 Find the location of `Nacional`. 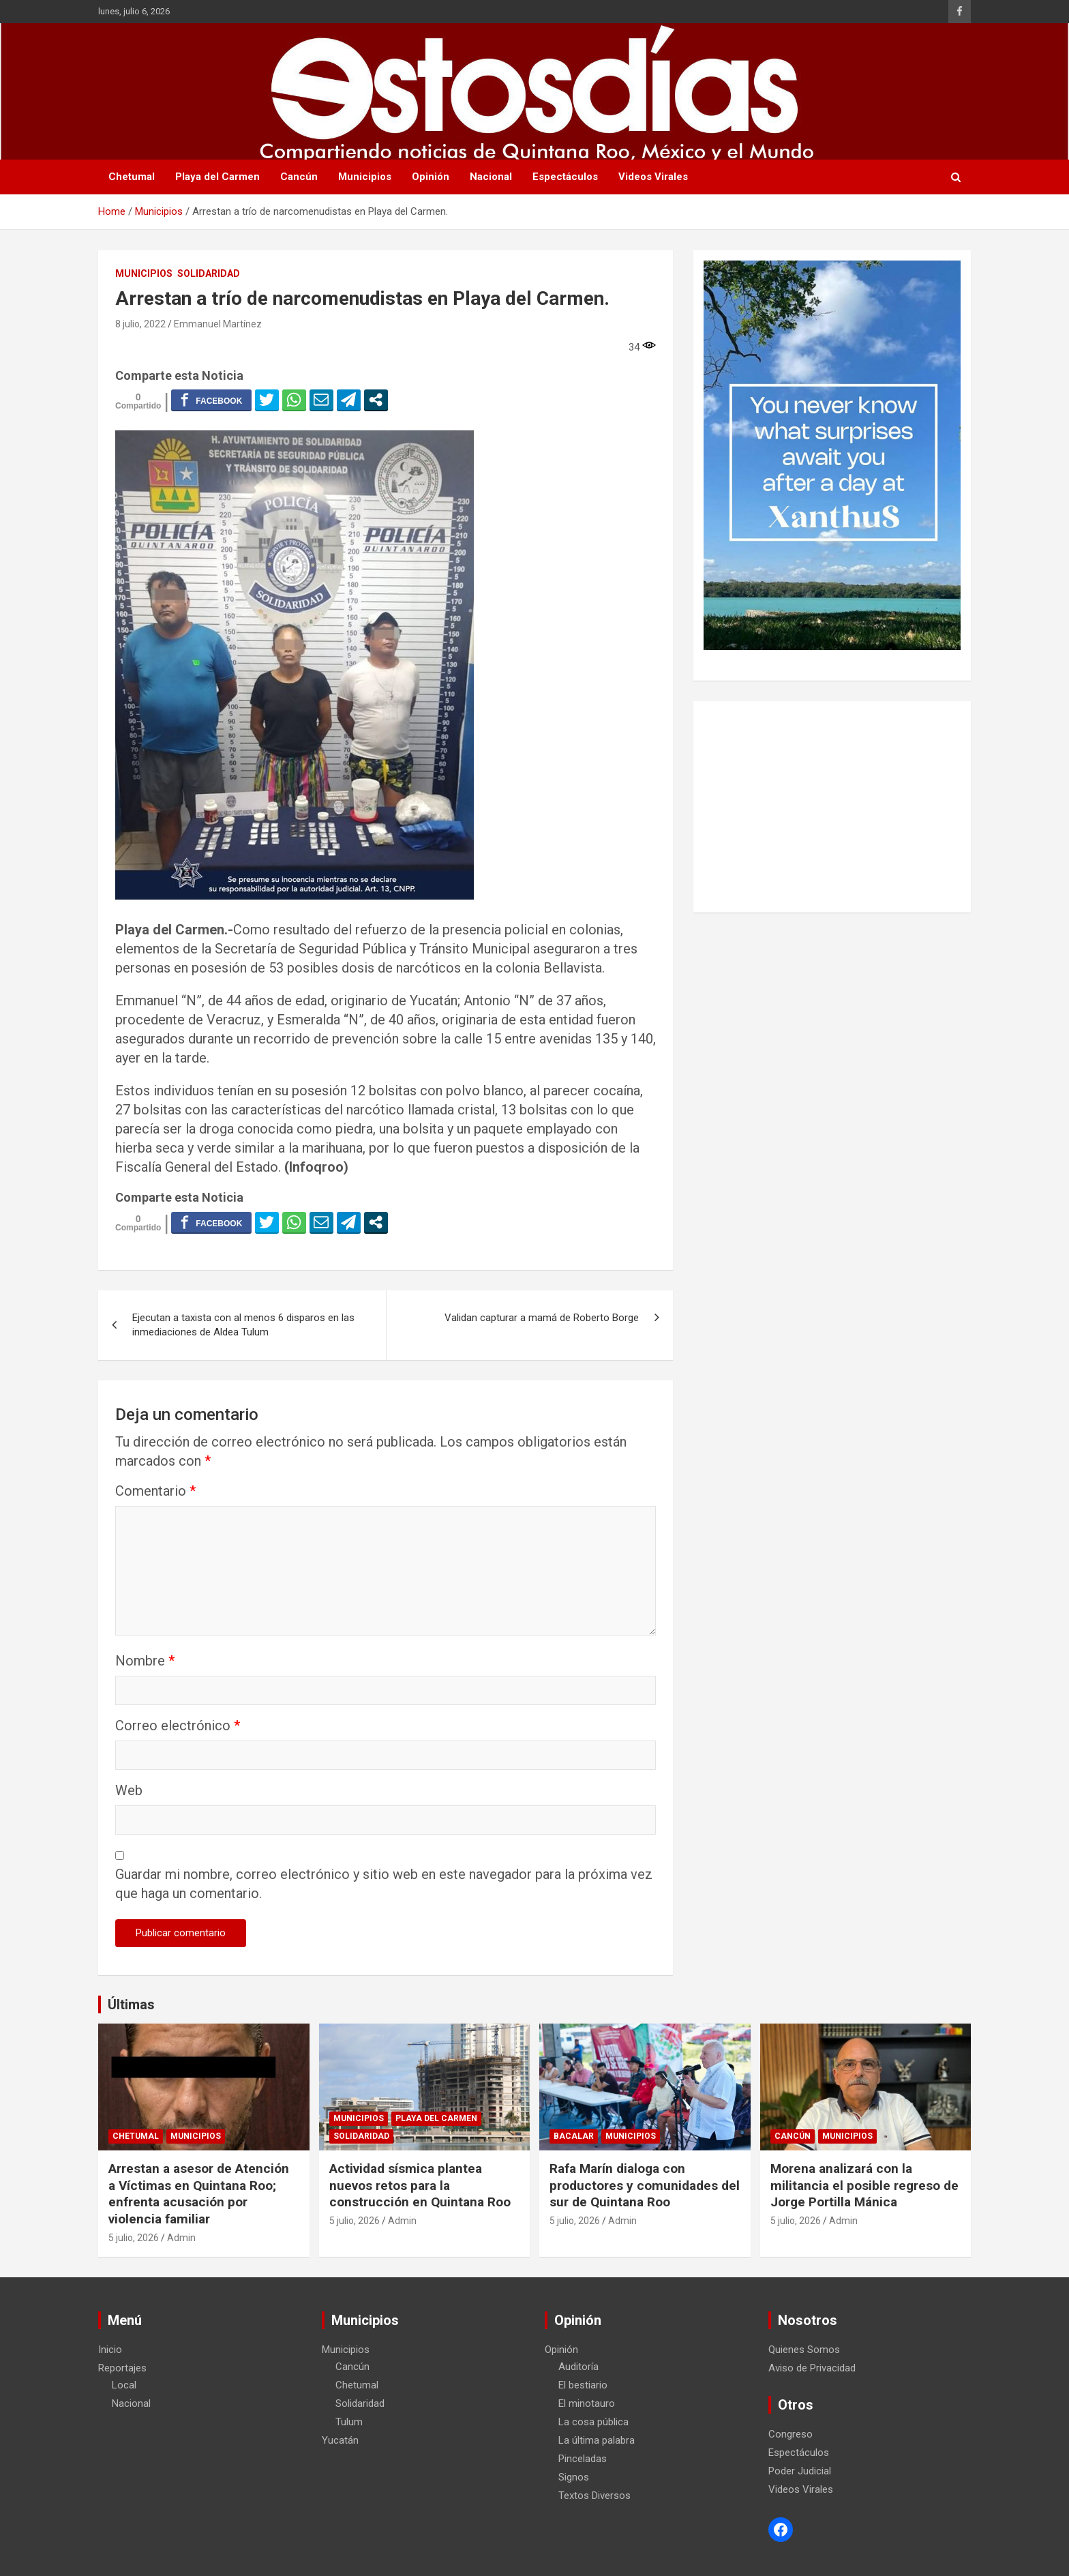

Nacional is located at coordinates (491, 177).